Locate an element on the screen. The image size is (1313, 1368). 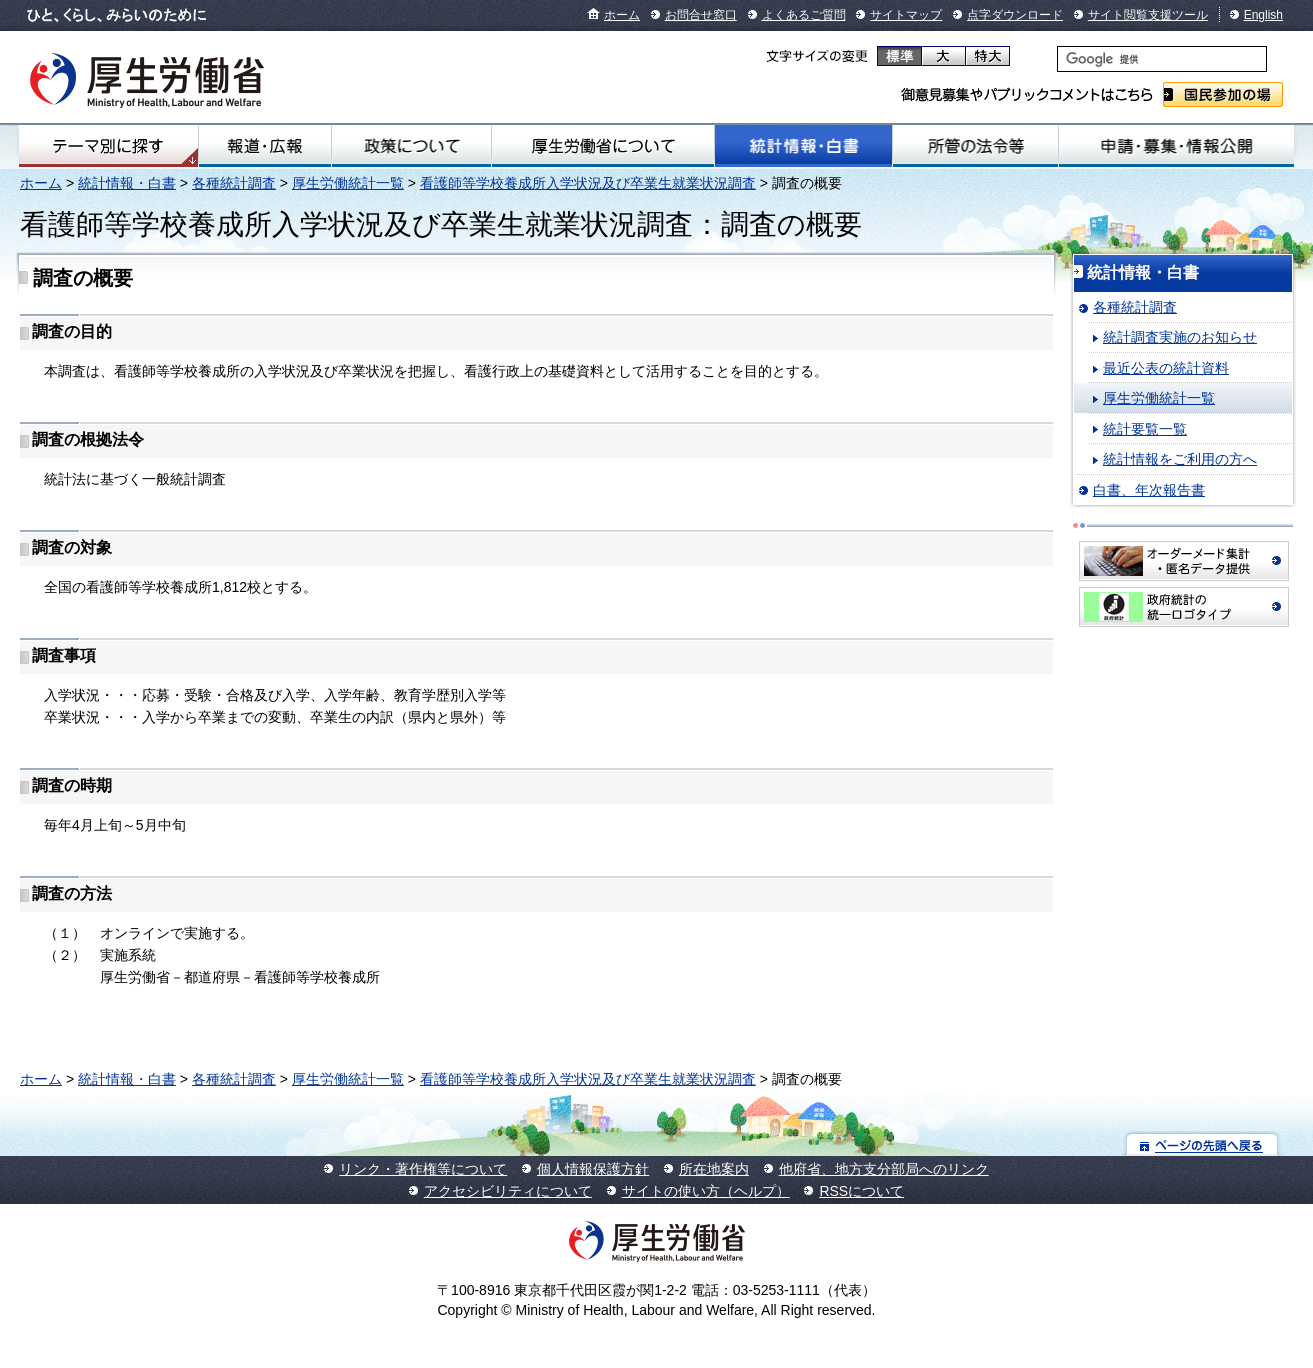
白書、年次報告書 is located at coordinates (1149, 490).